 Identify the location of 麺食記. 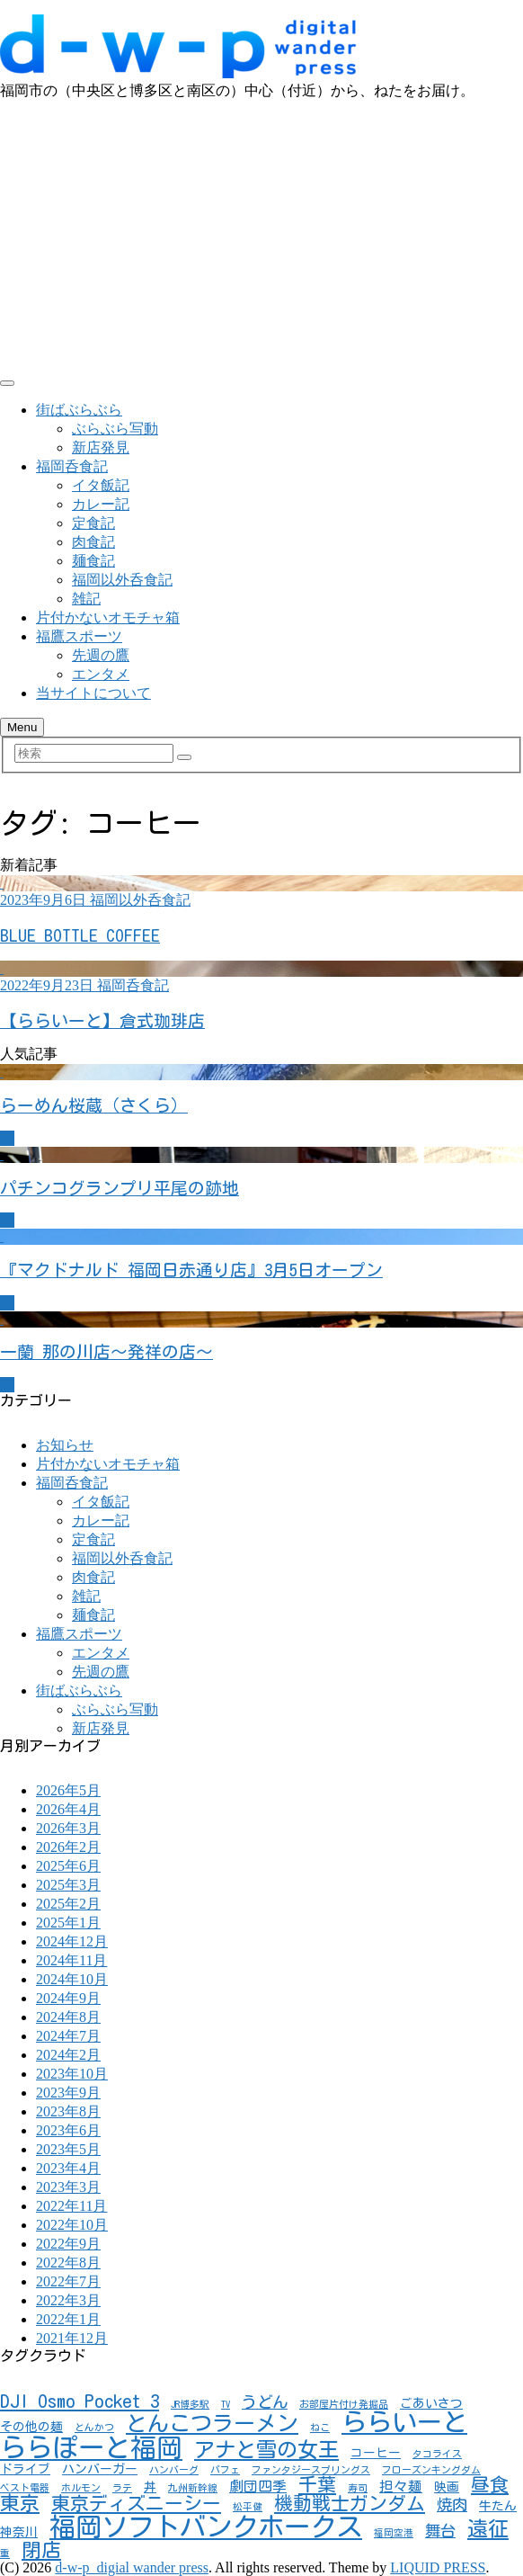
(93, 560).